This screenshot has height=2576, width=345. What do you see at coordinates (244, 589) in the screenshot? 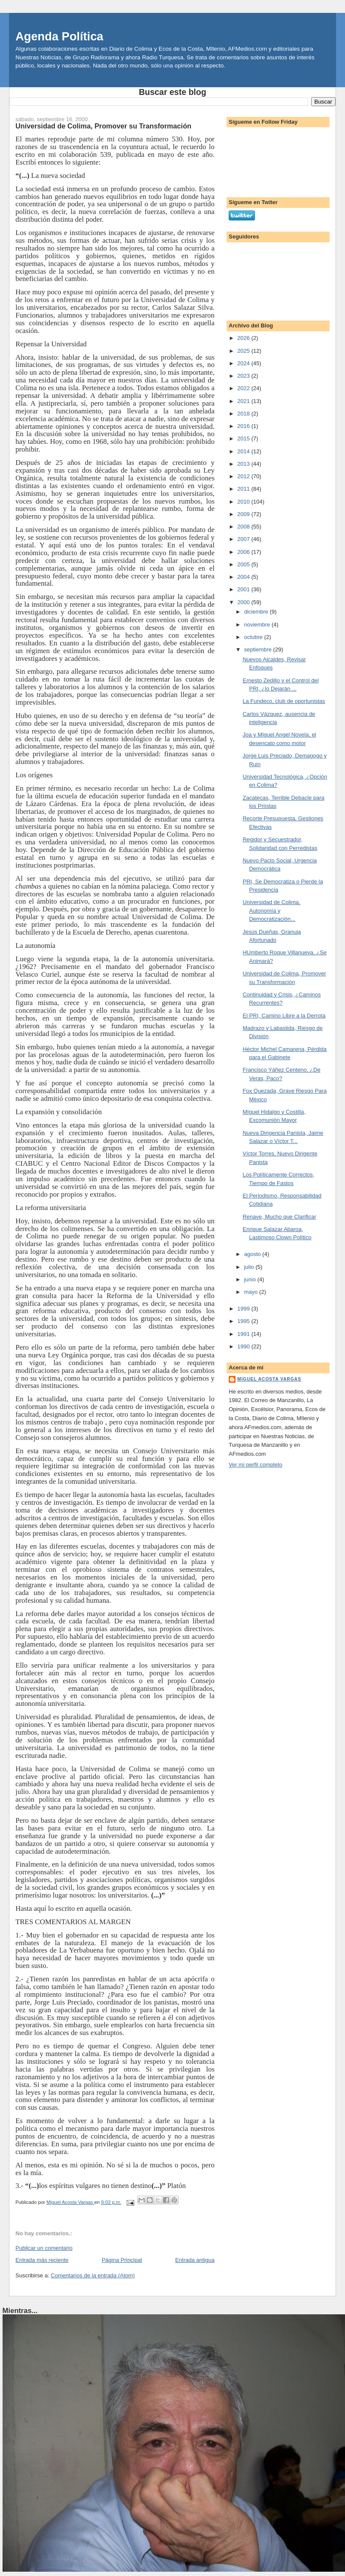
I see `2001` at bounding box center [244, 589].